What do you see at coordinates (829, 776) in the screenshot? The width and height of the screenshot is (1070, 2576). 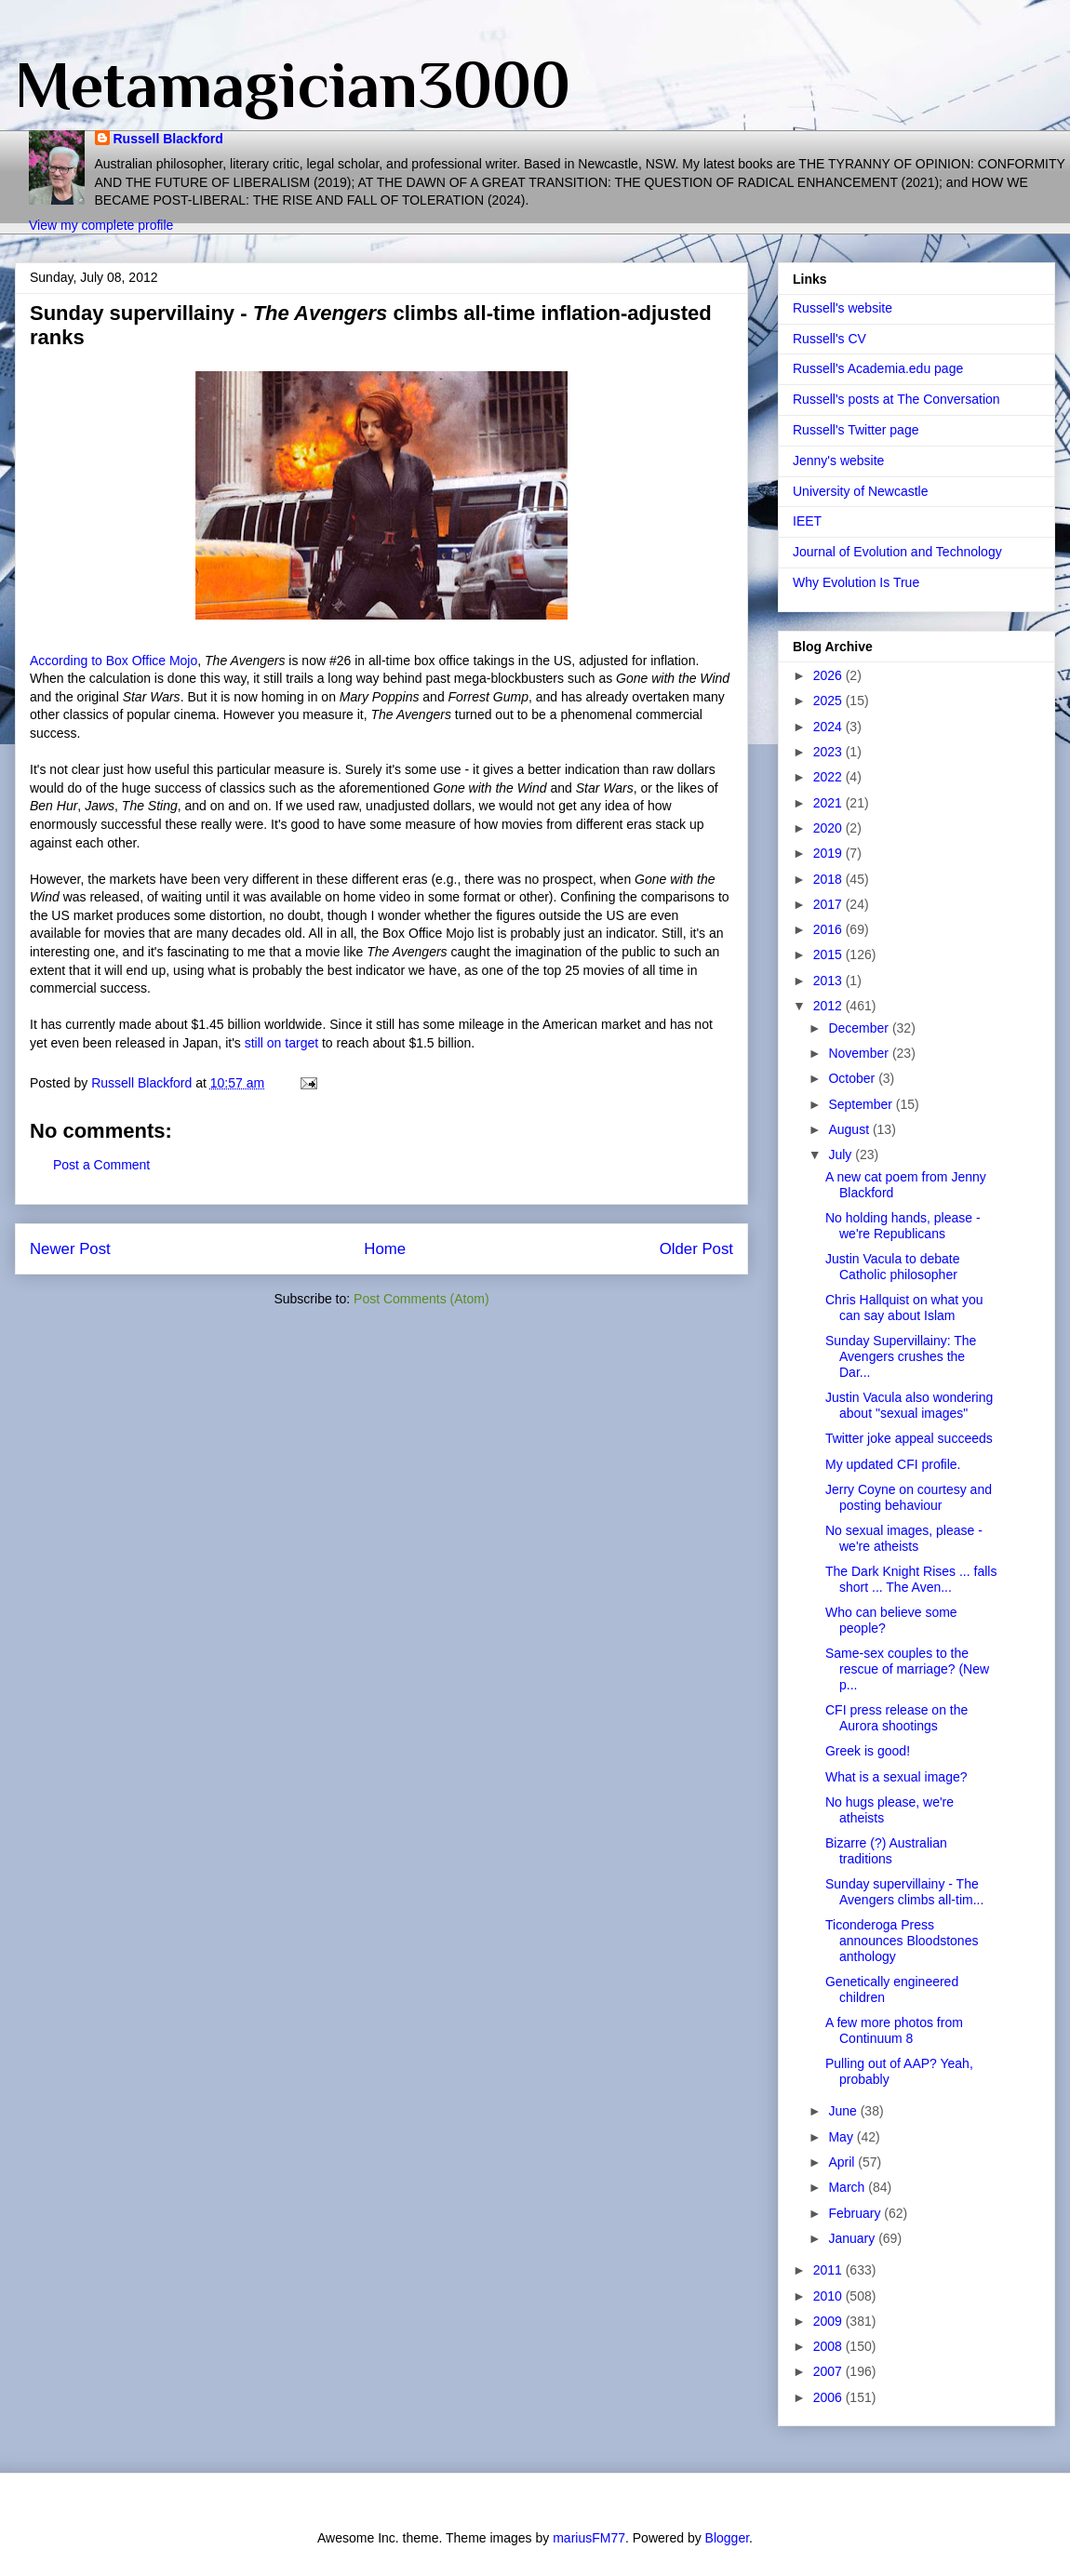 I see `2022` at bounding box center [829, 776].